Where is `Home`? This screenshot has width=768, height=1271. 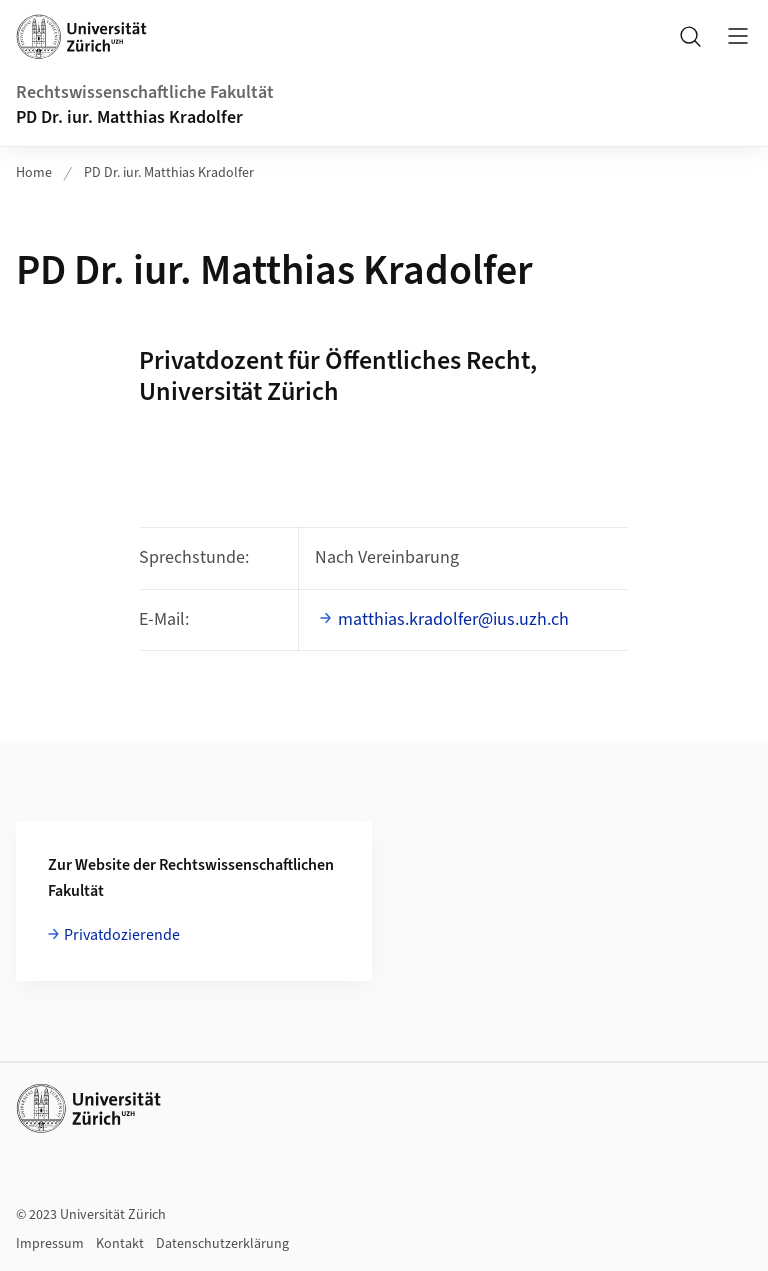 Home is located at coordinates (34, 173).